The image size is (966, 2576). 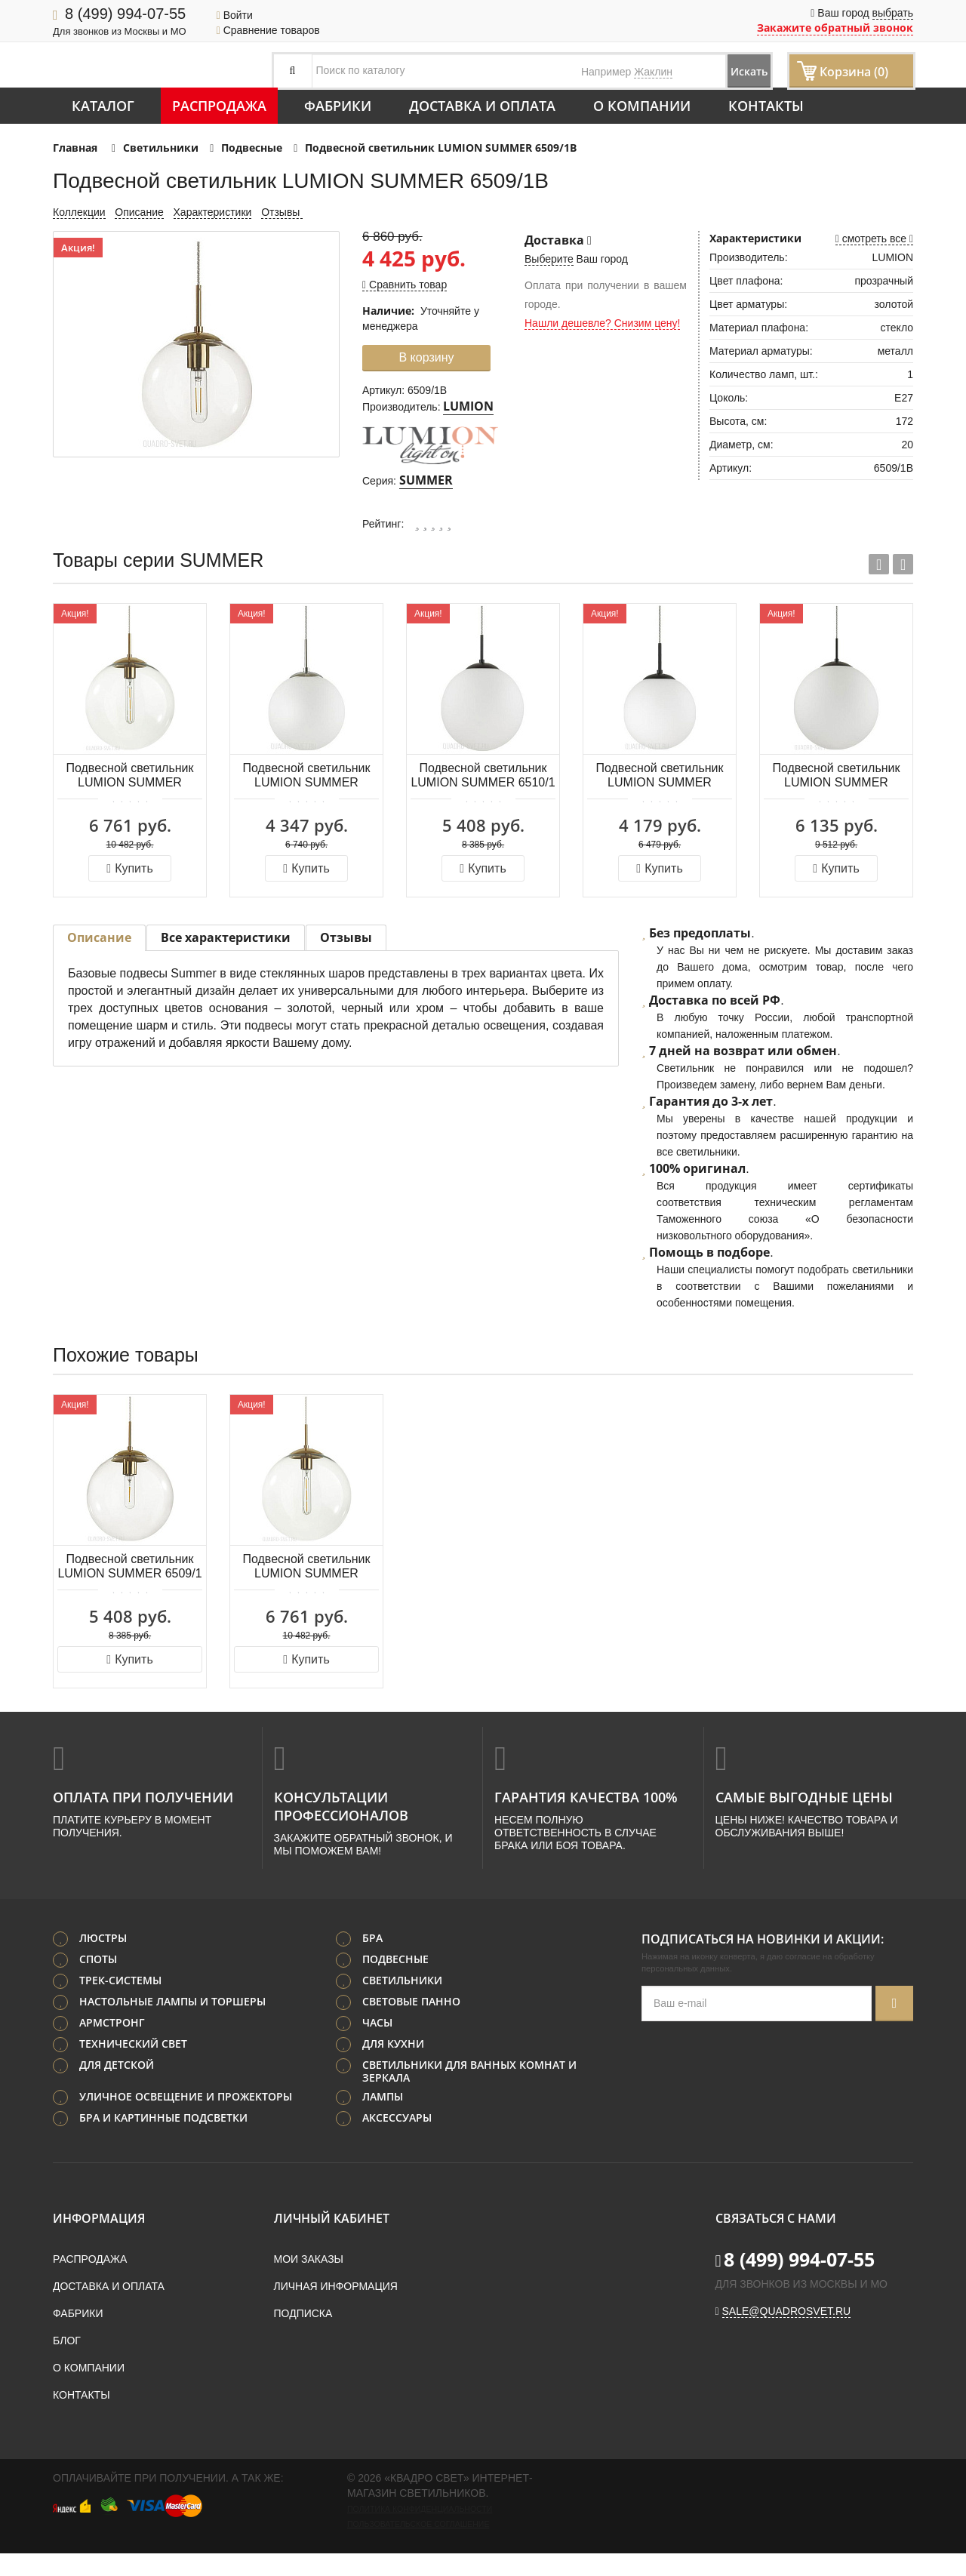 What do you see at coordinates (67, 2363) in the screenshot?
I see `Блог` at bounding box center [67, 2363].